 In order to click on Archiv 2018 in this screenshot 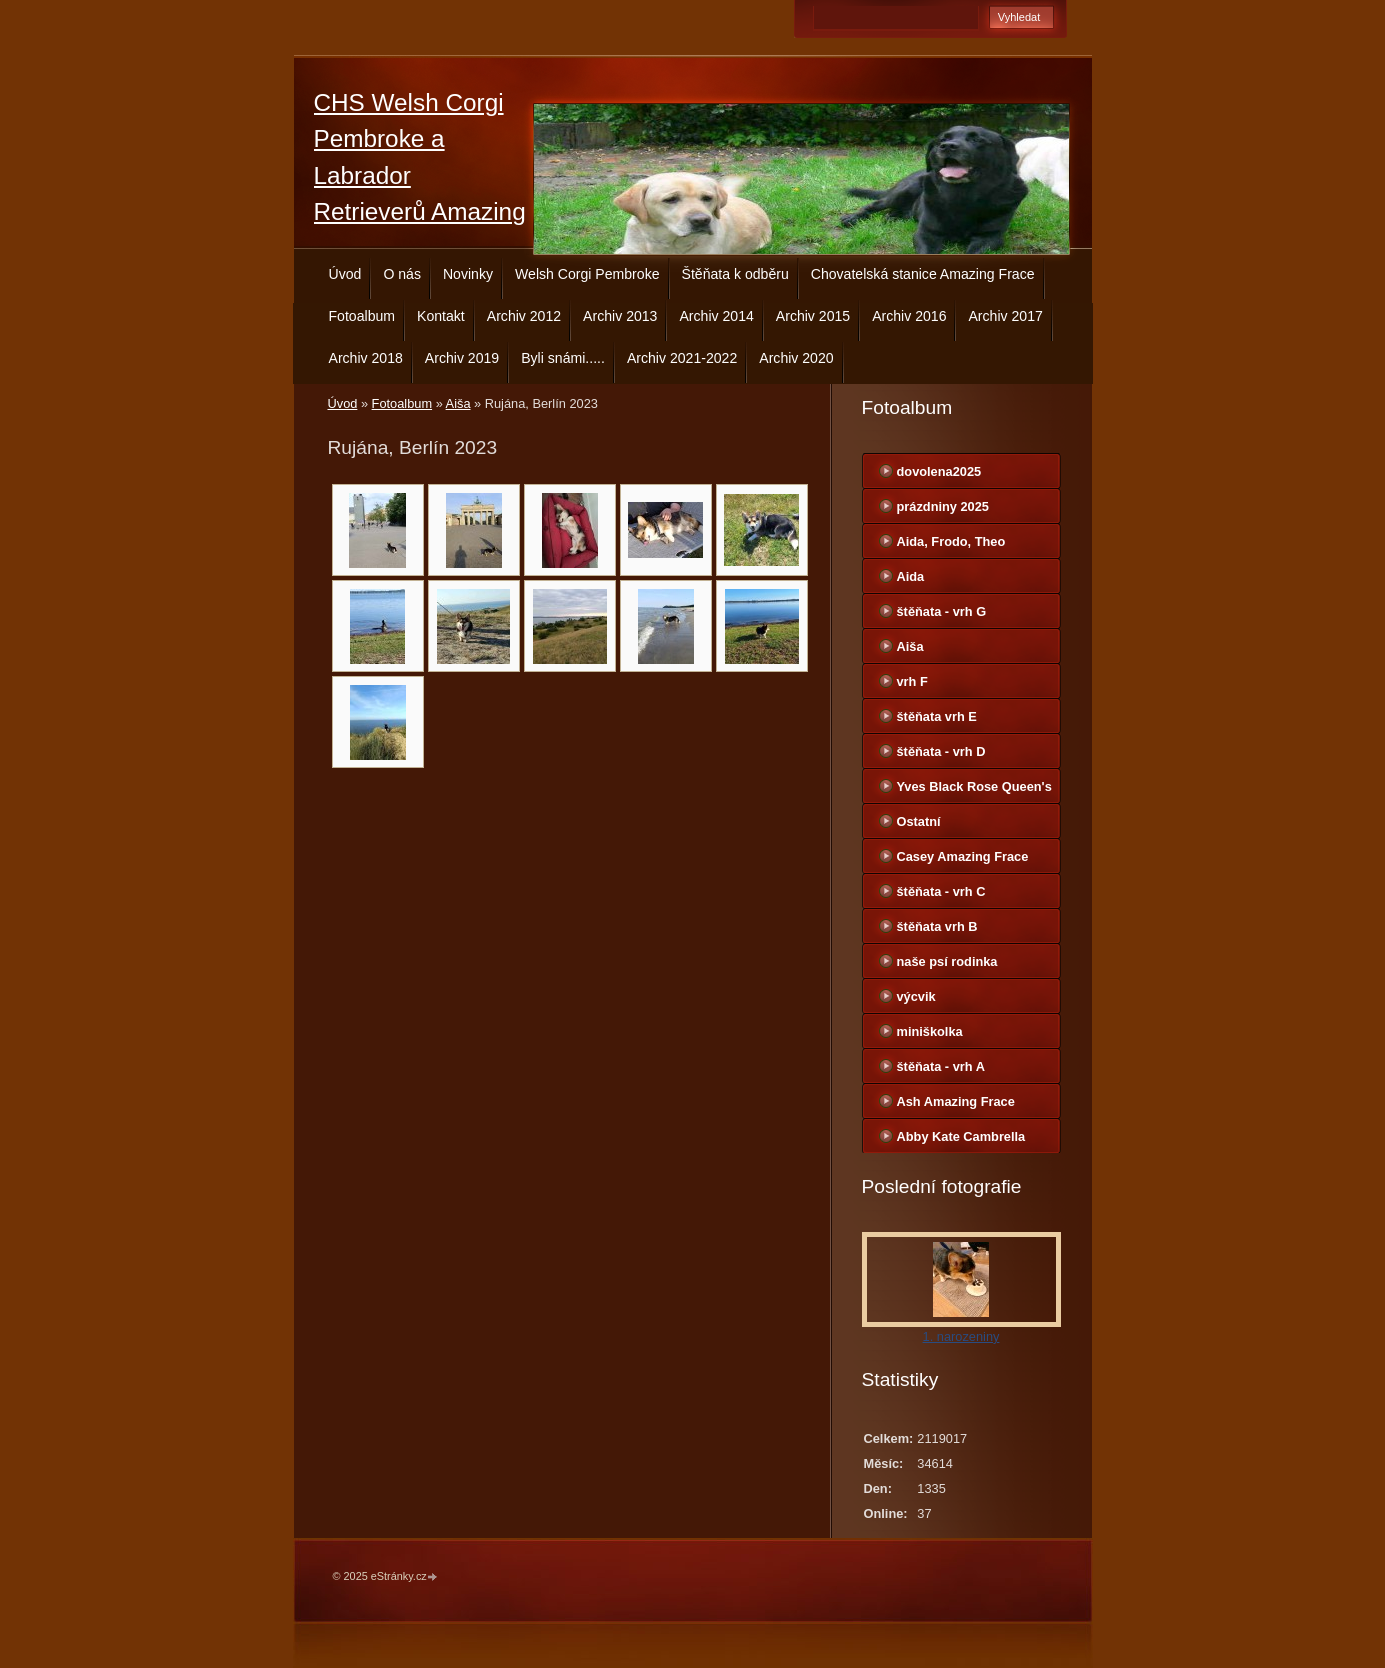, I will do `click(366, 358)`.